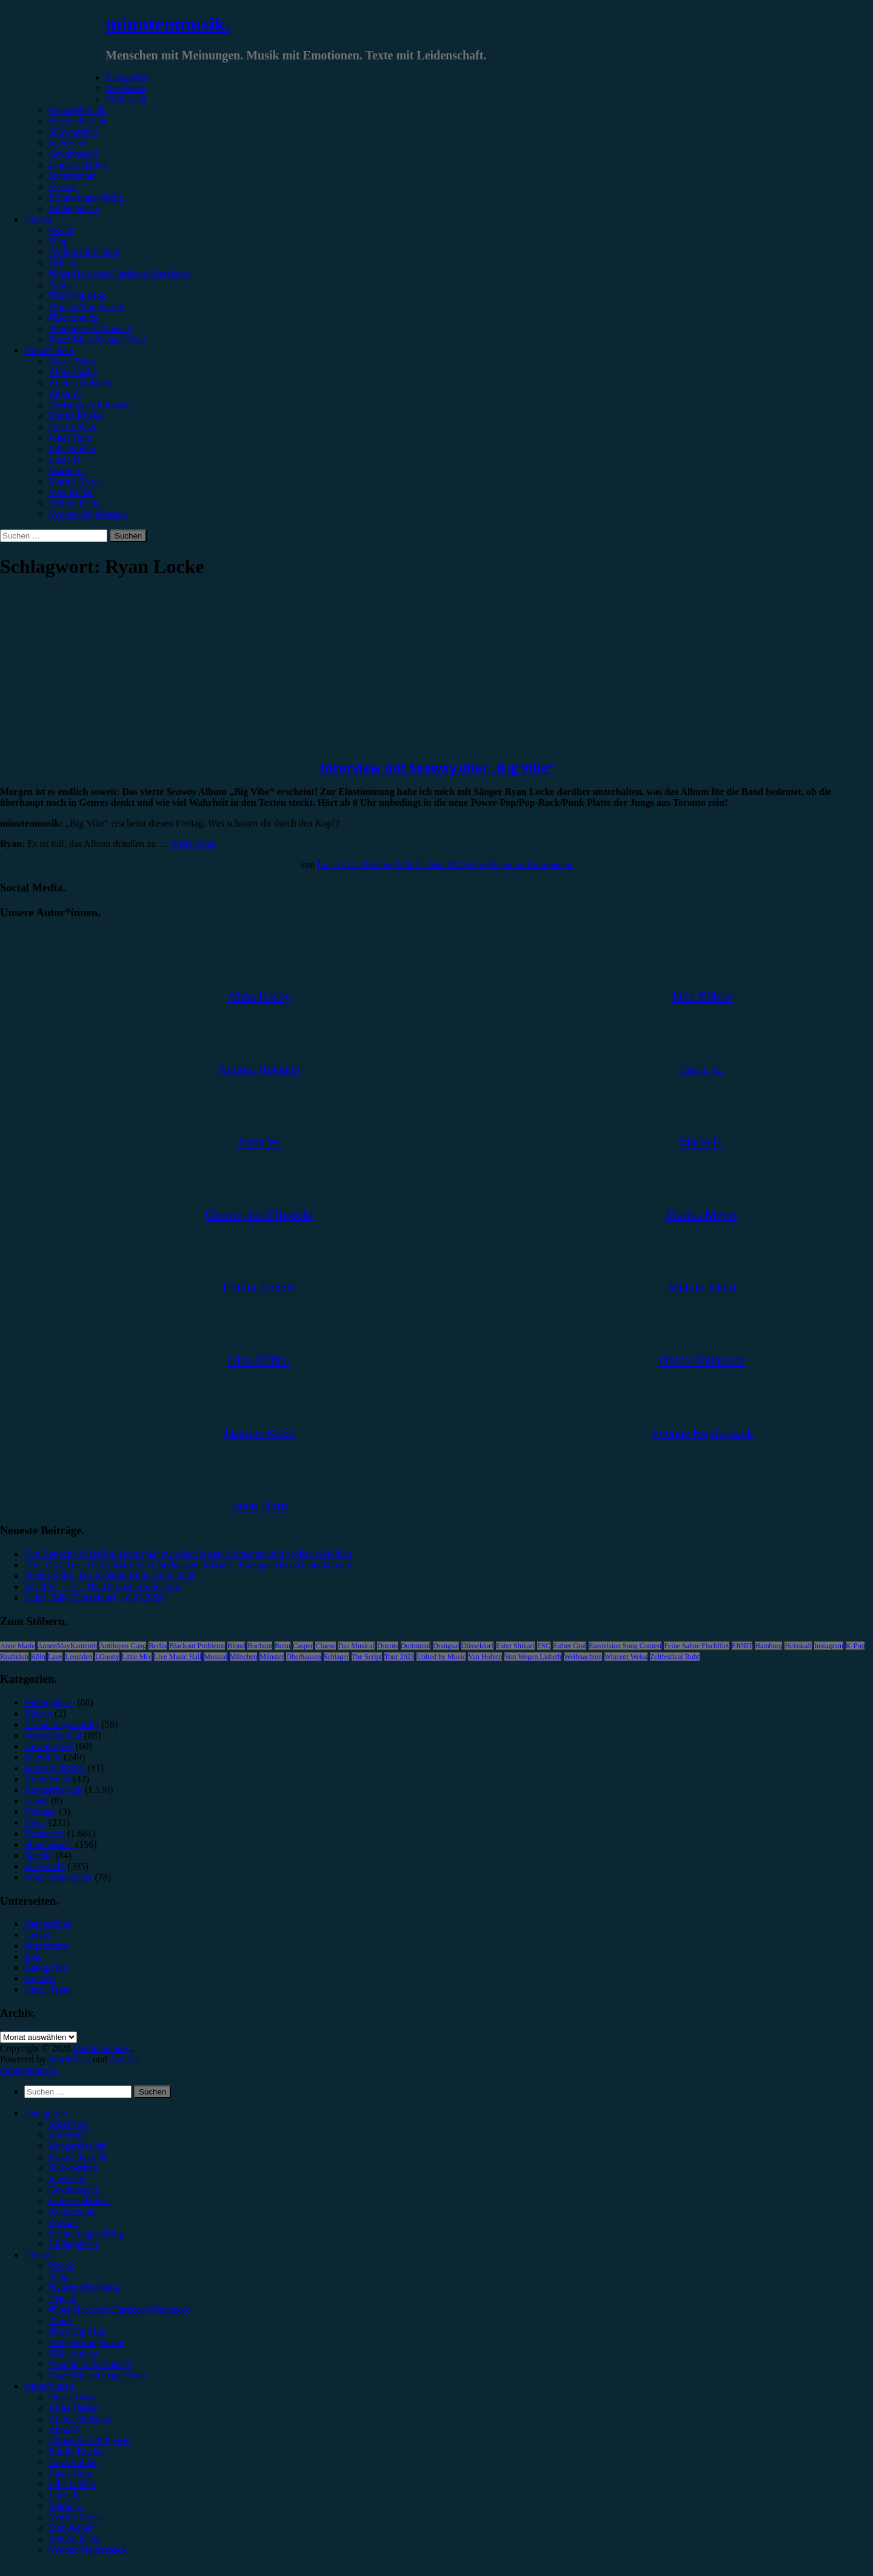 The width and height of the screenshot is (873, 2576). I want to click on K-Pop, so click(855, 1646).